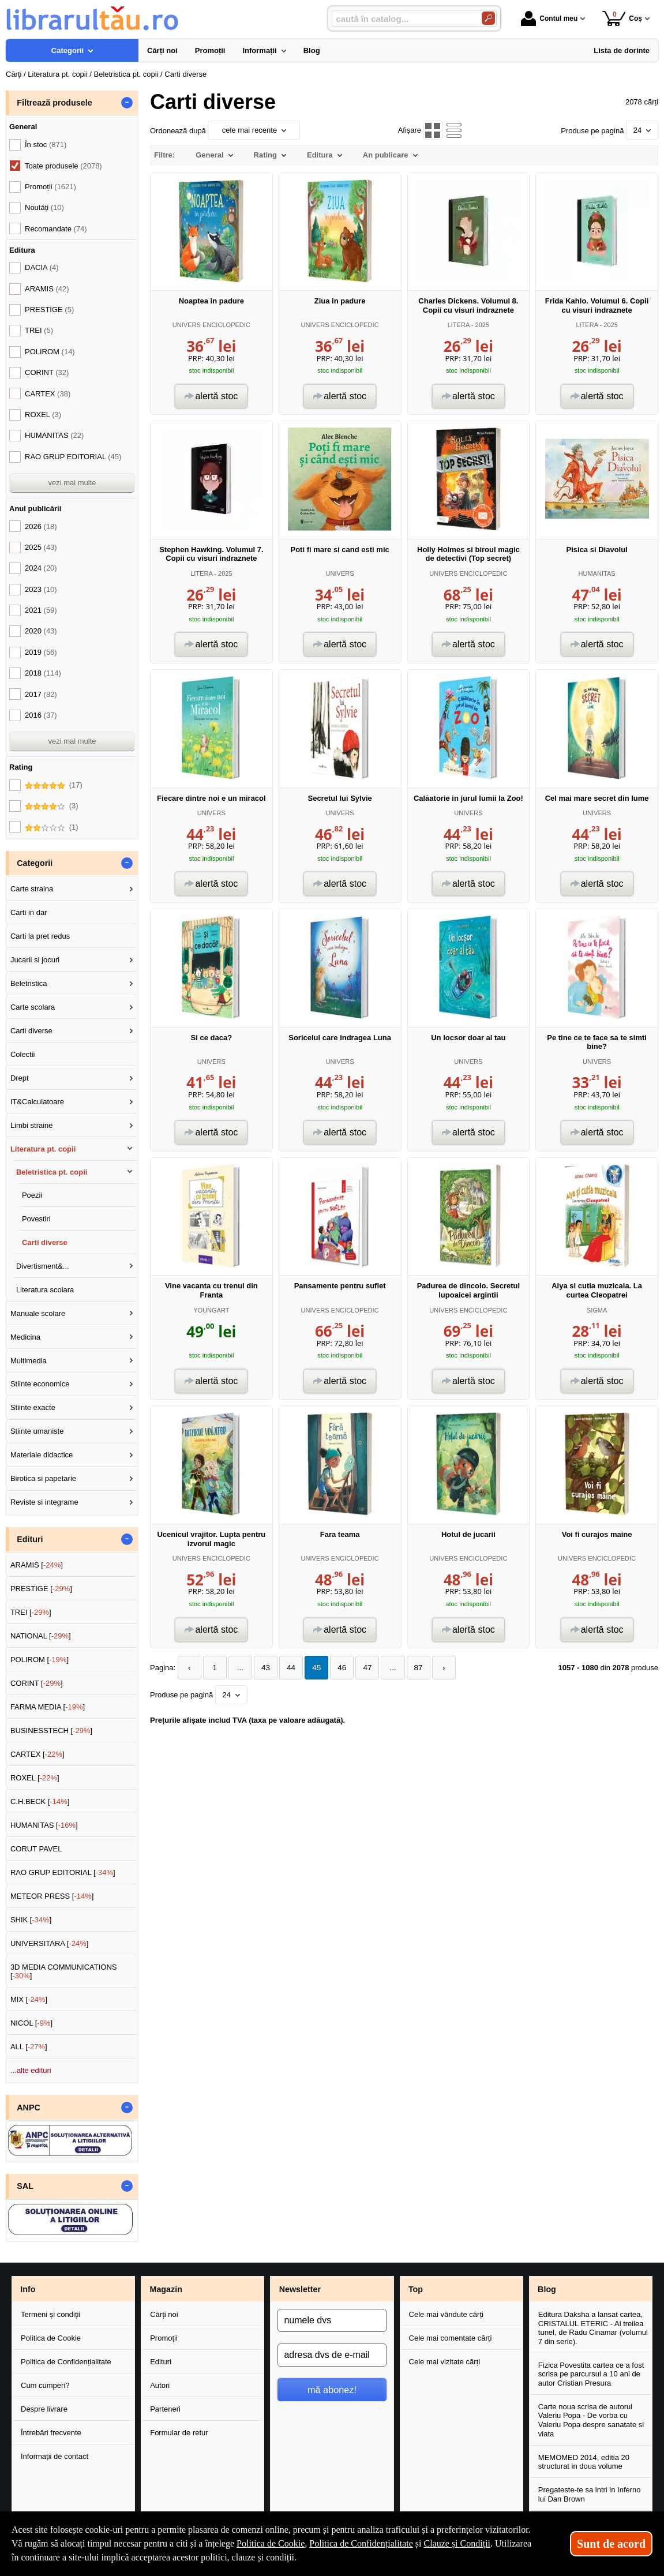 This screenshot has width=664, height=2576. I want to click on Pregateste-te sa intri in Inferno lui Dan Brown, so click(589, 2494).